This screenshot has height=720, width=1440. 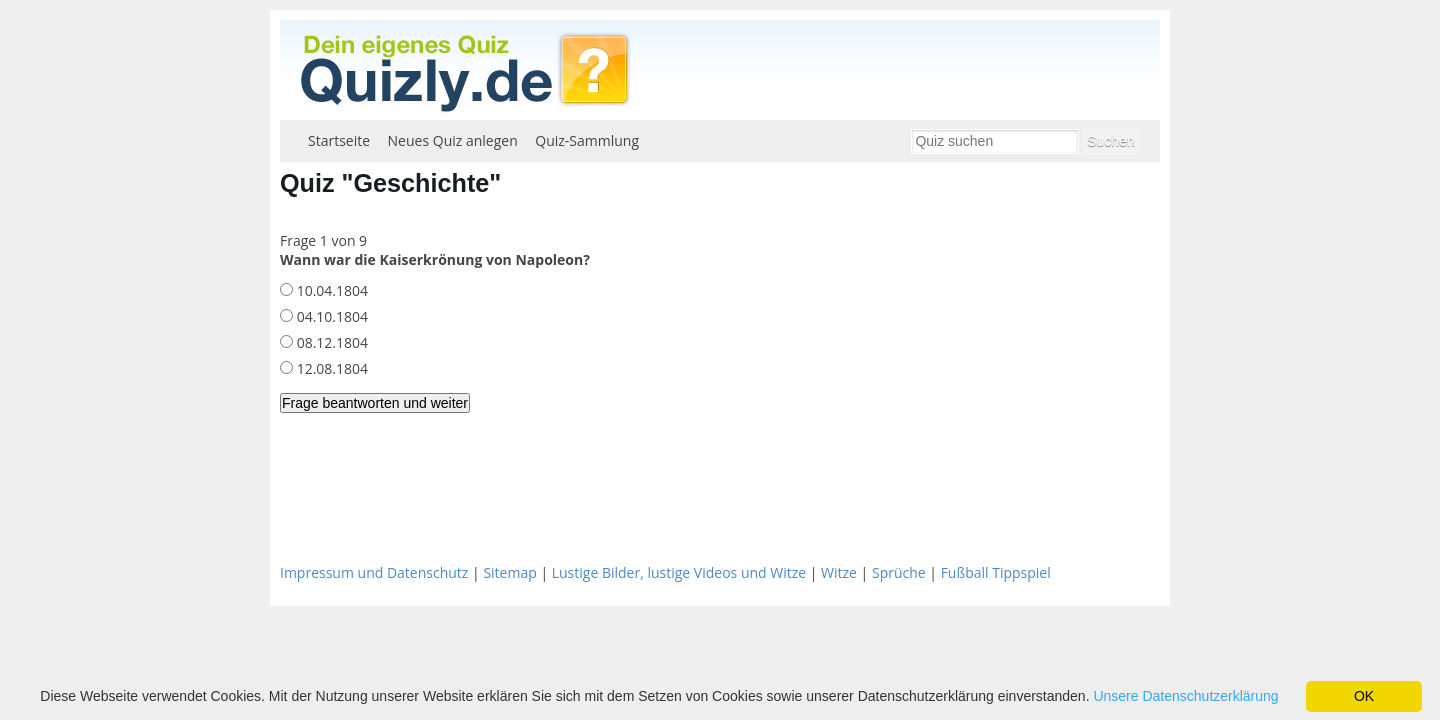 I want to click on Witze, so click(x=839, y=572).